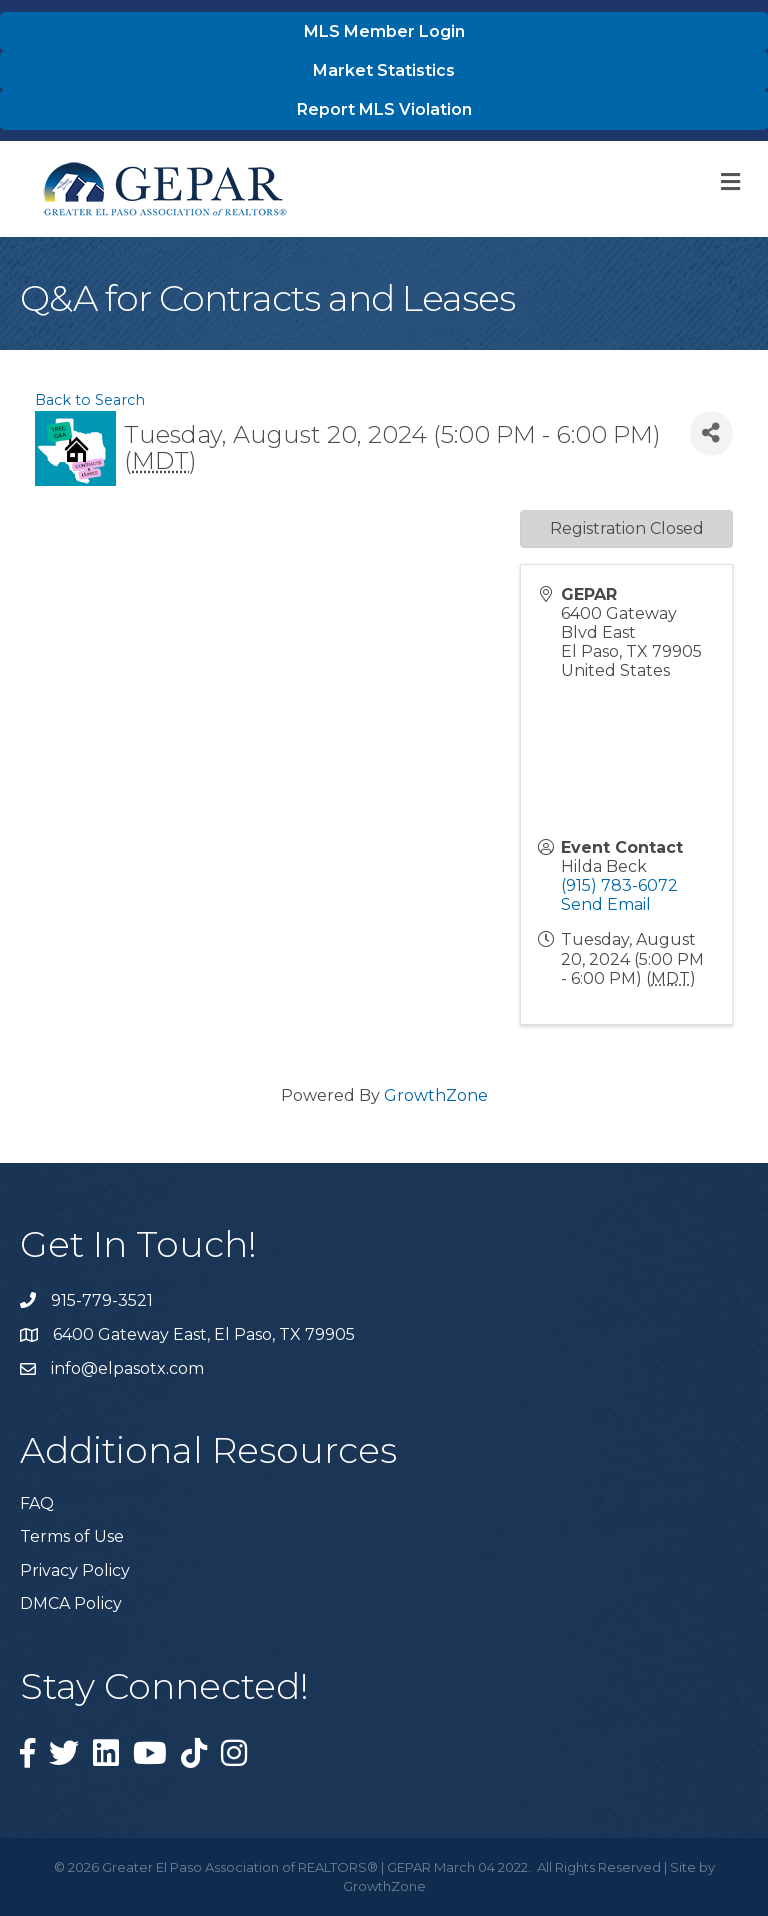 Image resolution: width=768 pixels, height=1916 pixels. Describe the element at coordinates (619, 885) in the screenshot. I see `(915) 783-6072` at that location.